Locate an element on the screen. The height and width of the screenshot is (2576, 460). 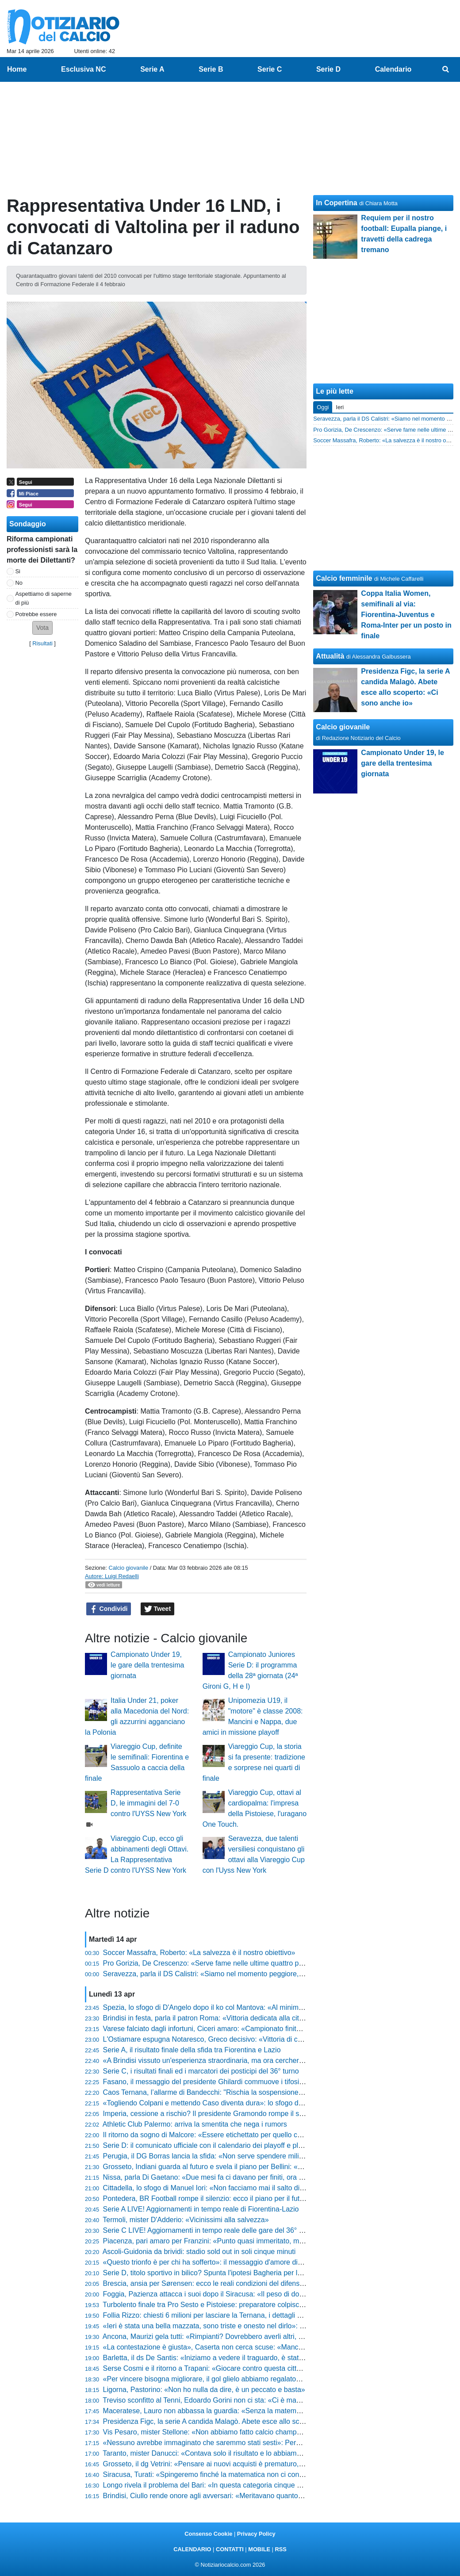
Attualità is located at coordinates (330, 656).